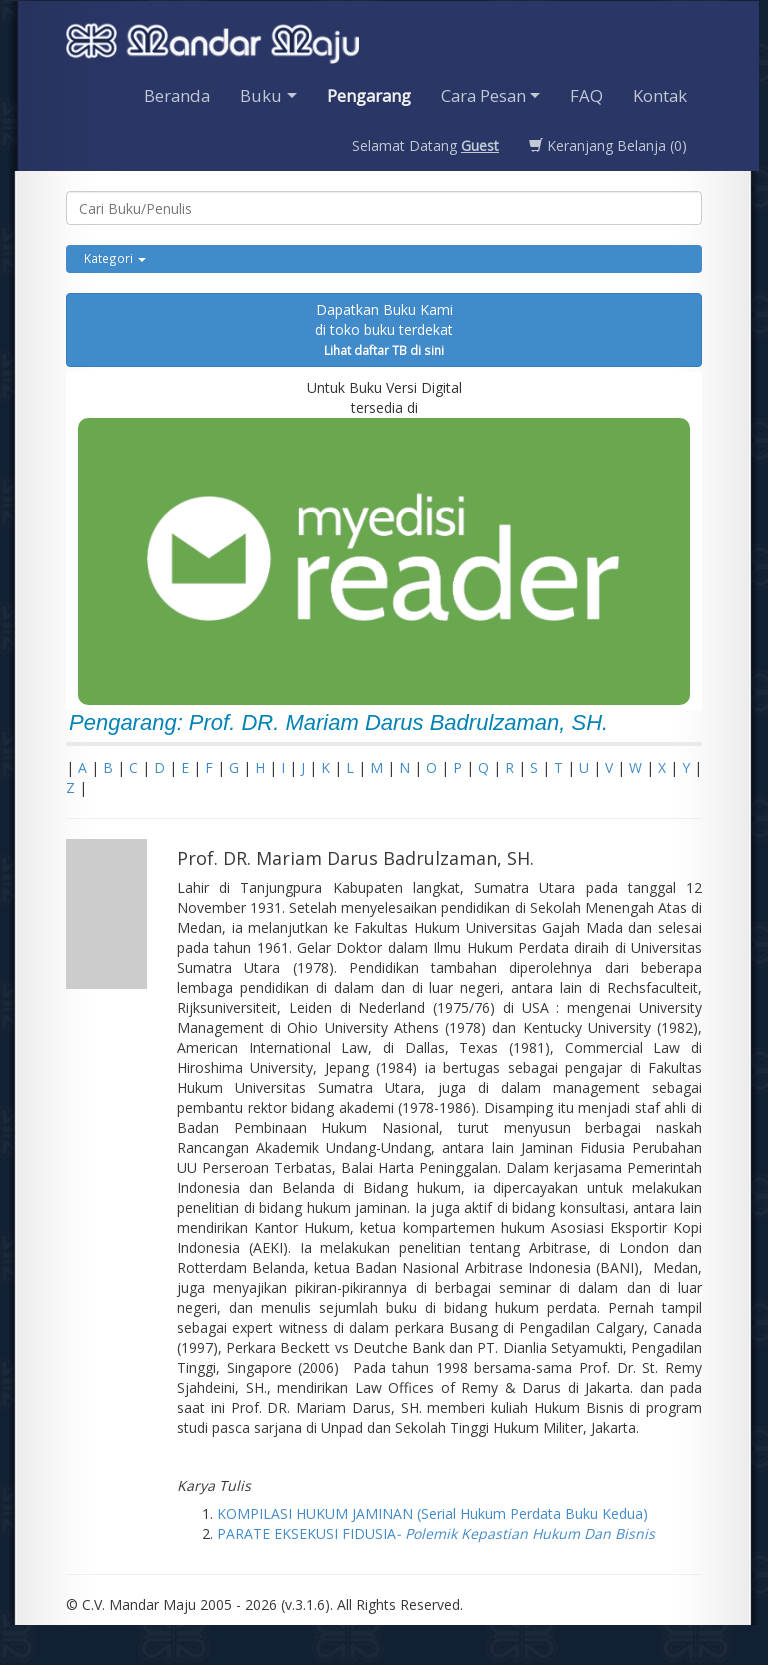  Describe the element at coordinates (212, 46) in the screenshot. I see `Penerbit CV. Mandarmaju` at that location.